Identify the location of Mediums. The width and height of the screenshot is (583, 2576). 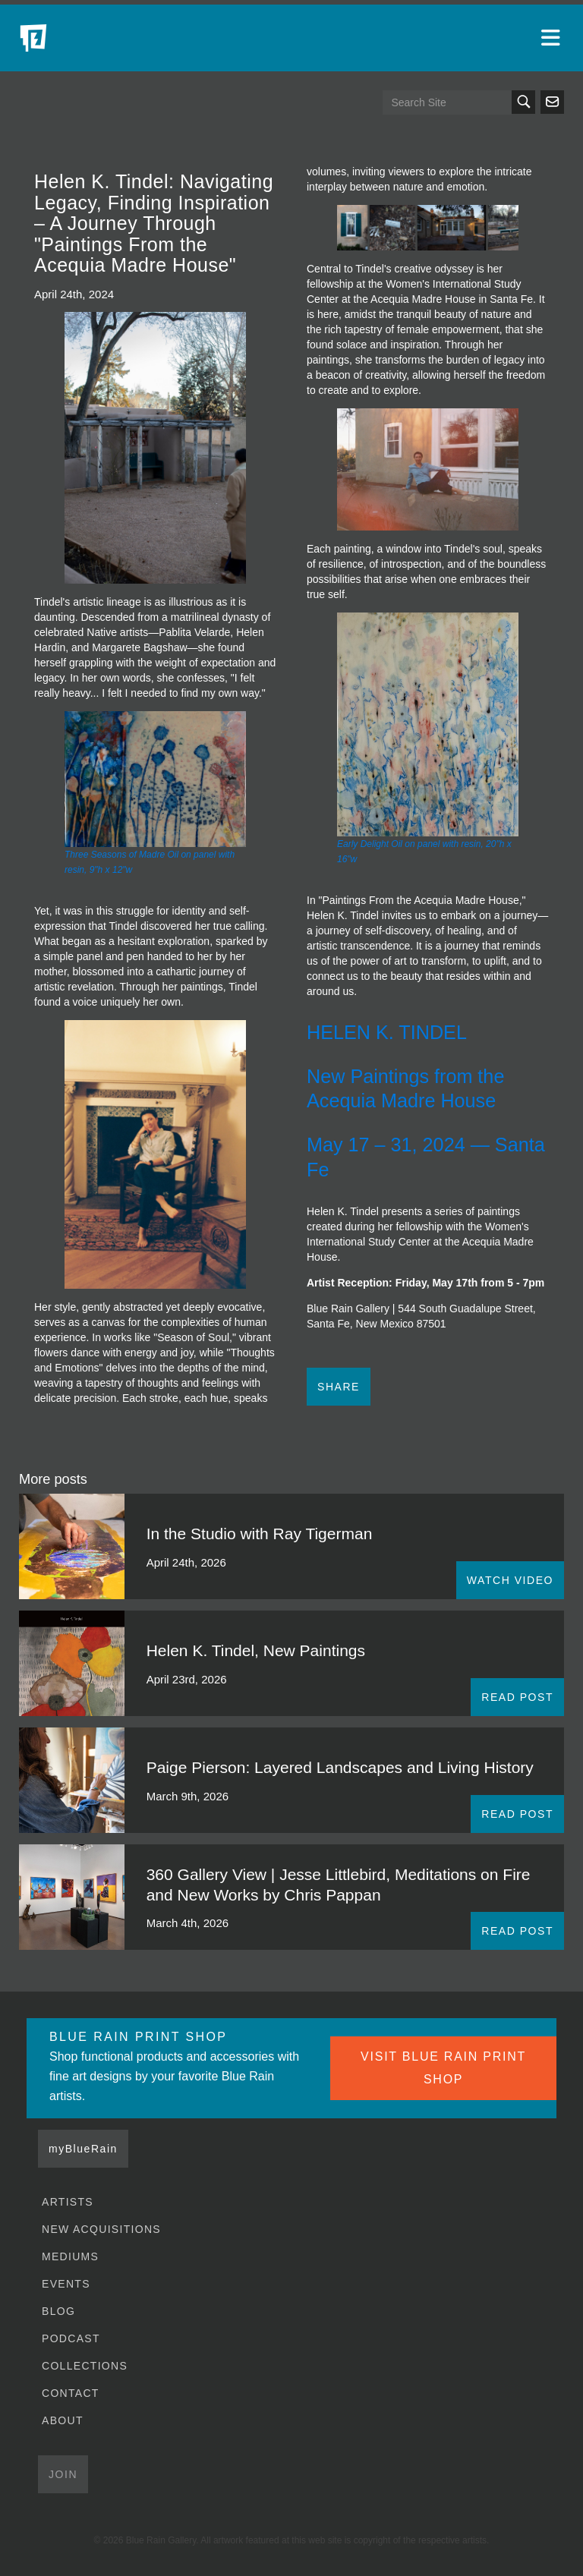
(70, 2256).